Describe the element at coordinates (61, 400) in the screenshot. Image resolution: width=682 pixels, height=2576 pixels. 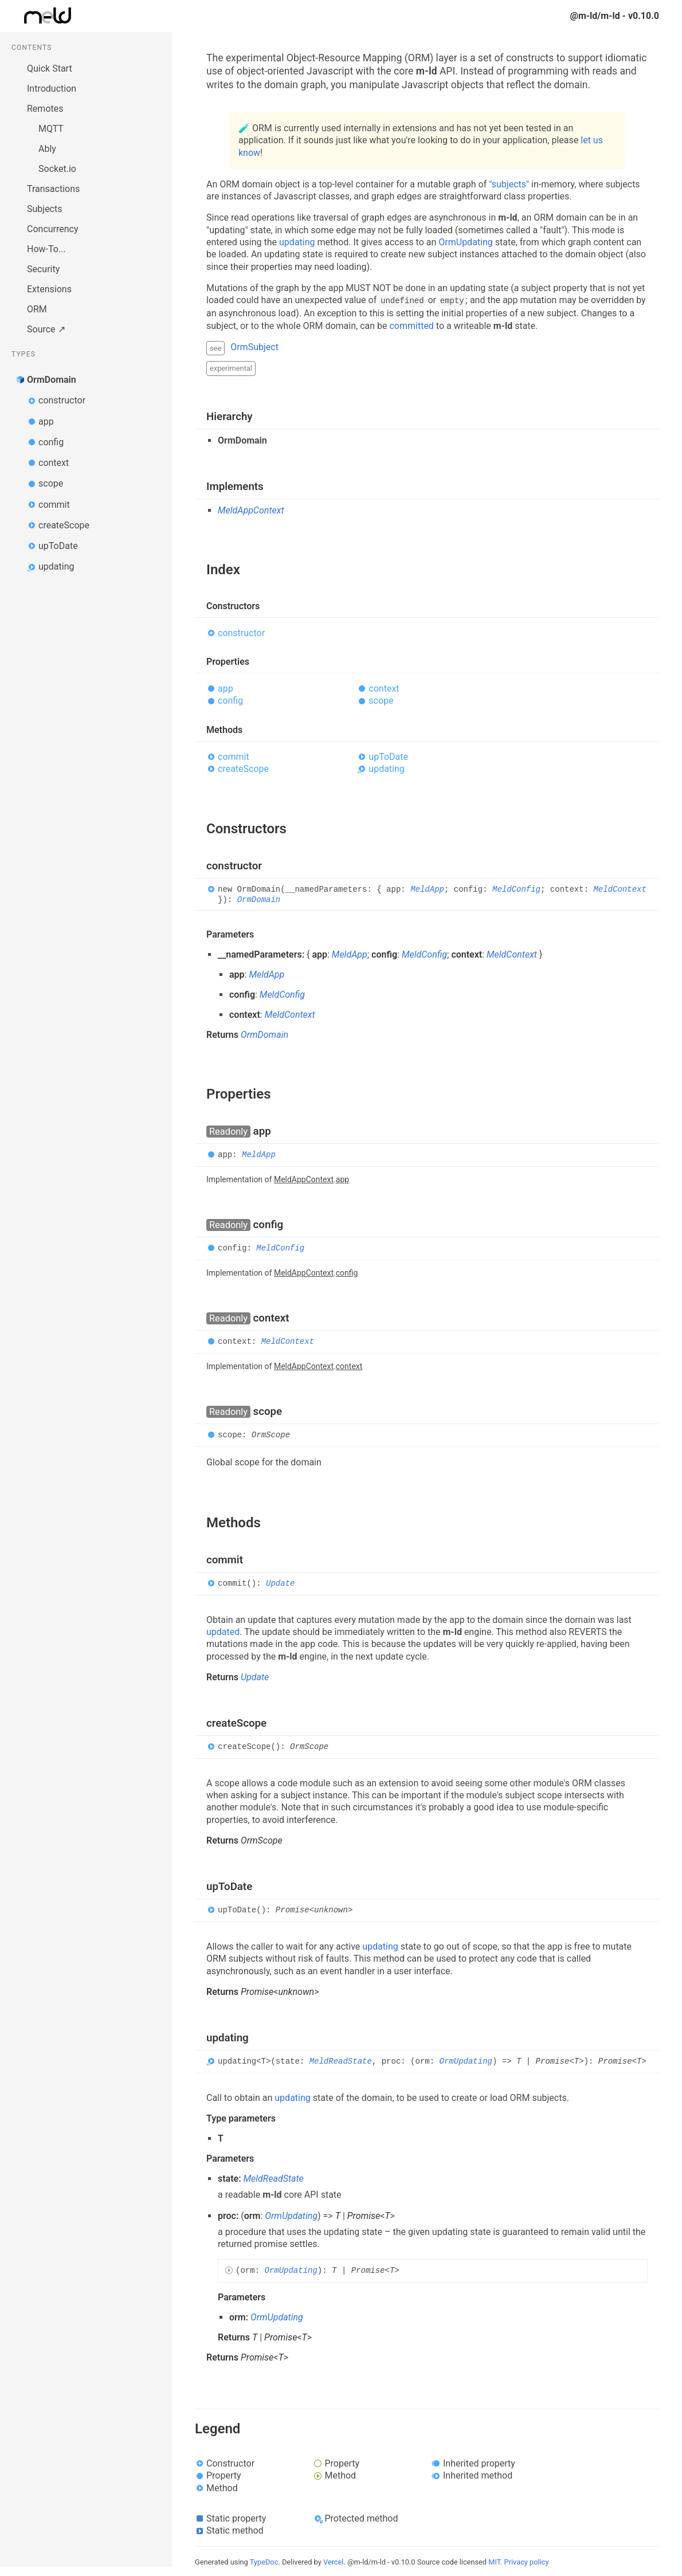
I see `constructor` at that location.